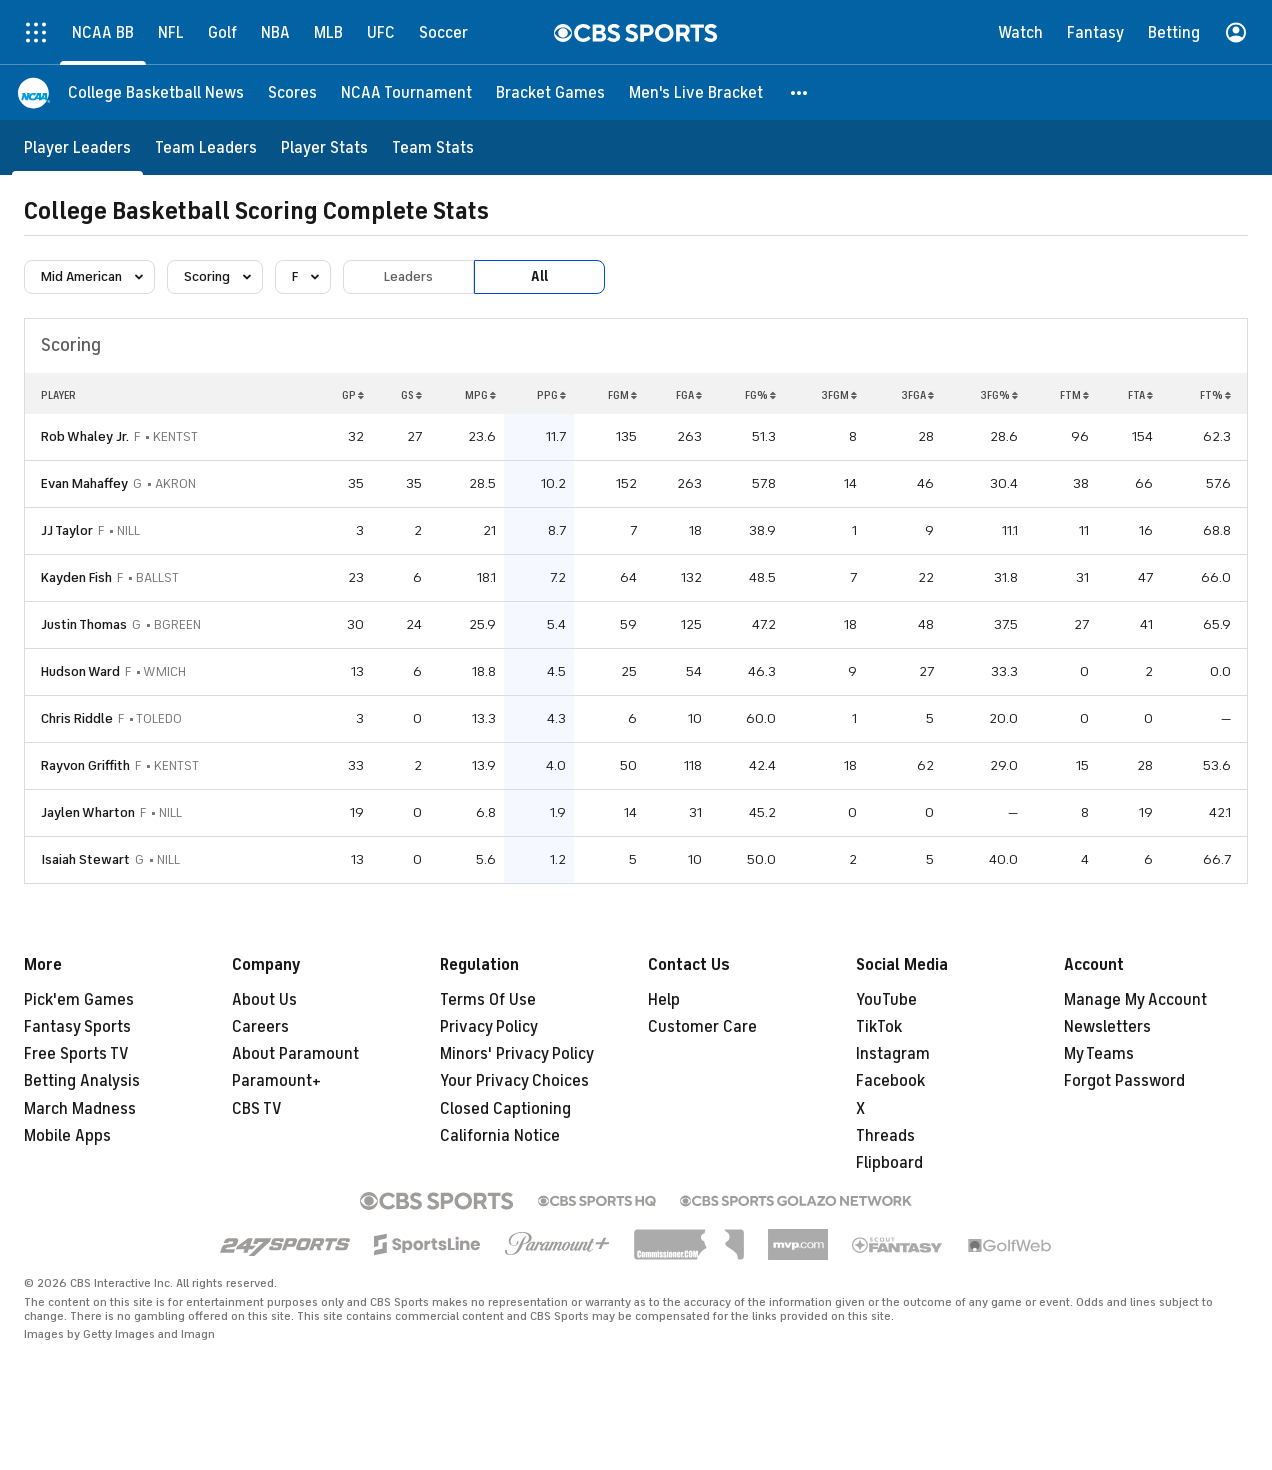  What do you see at coordinates (85, 765) in the screenshot?
I see `Rayvon Griffith` at bounding box center [85, 765].